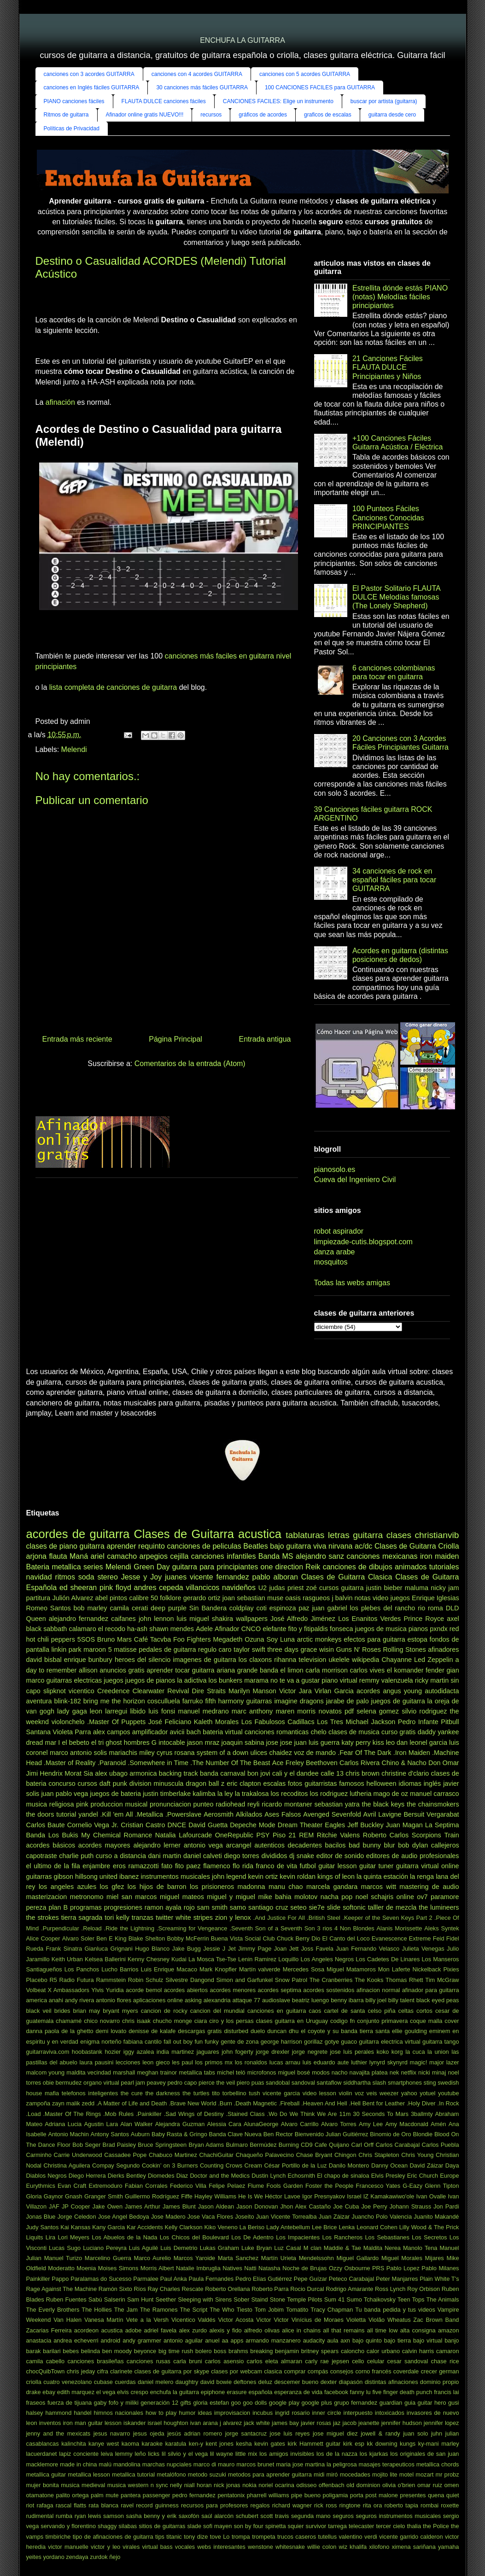  I want to click on pxndx, so click(438, 1628).